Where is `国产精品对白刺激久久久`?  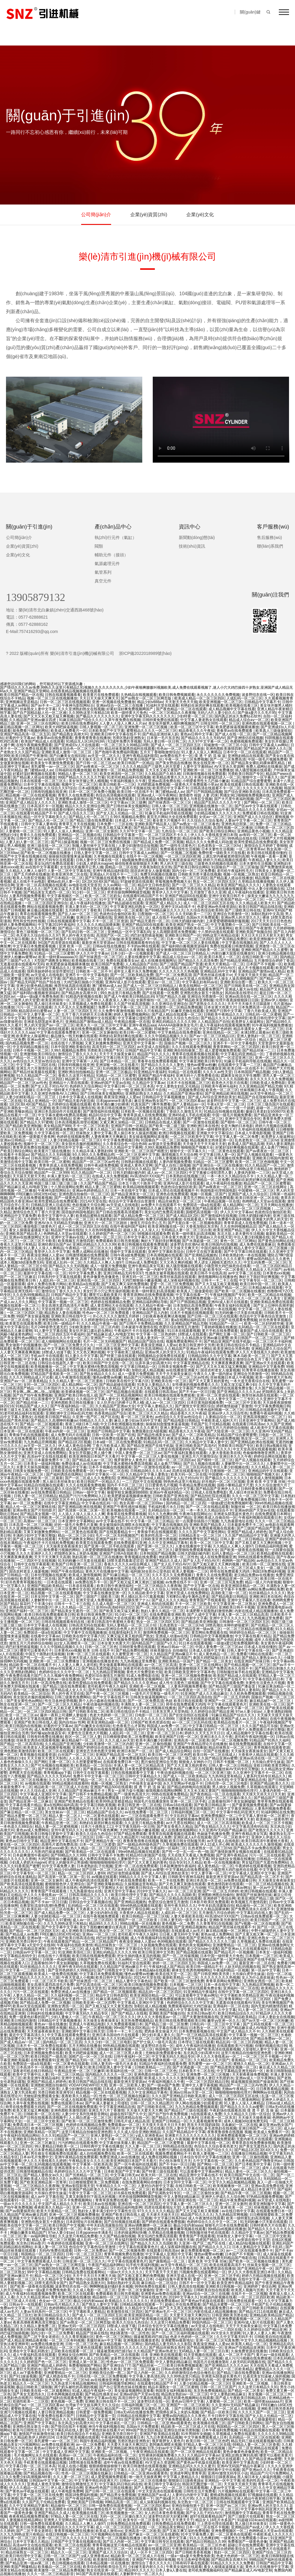
国产精品对白刺激久久久 is located at coordinates (20, 1309).